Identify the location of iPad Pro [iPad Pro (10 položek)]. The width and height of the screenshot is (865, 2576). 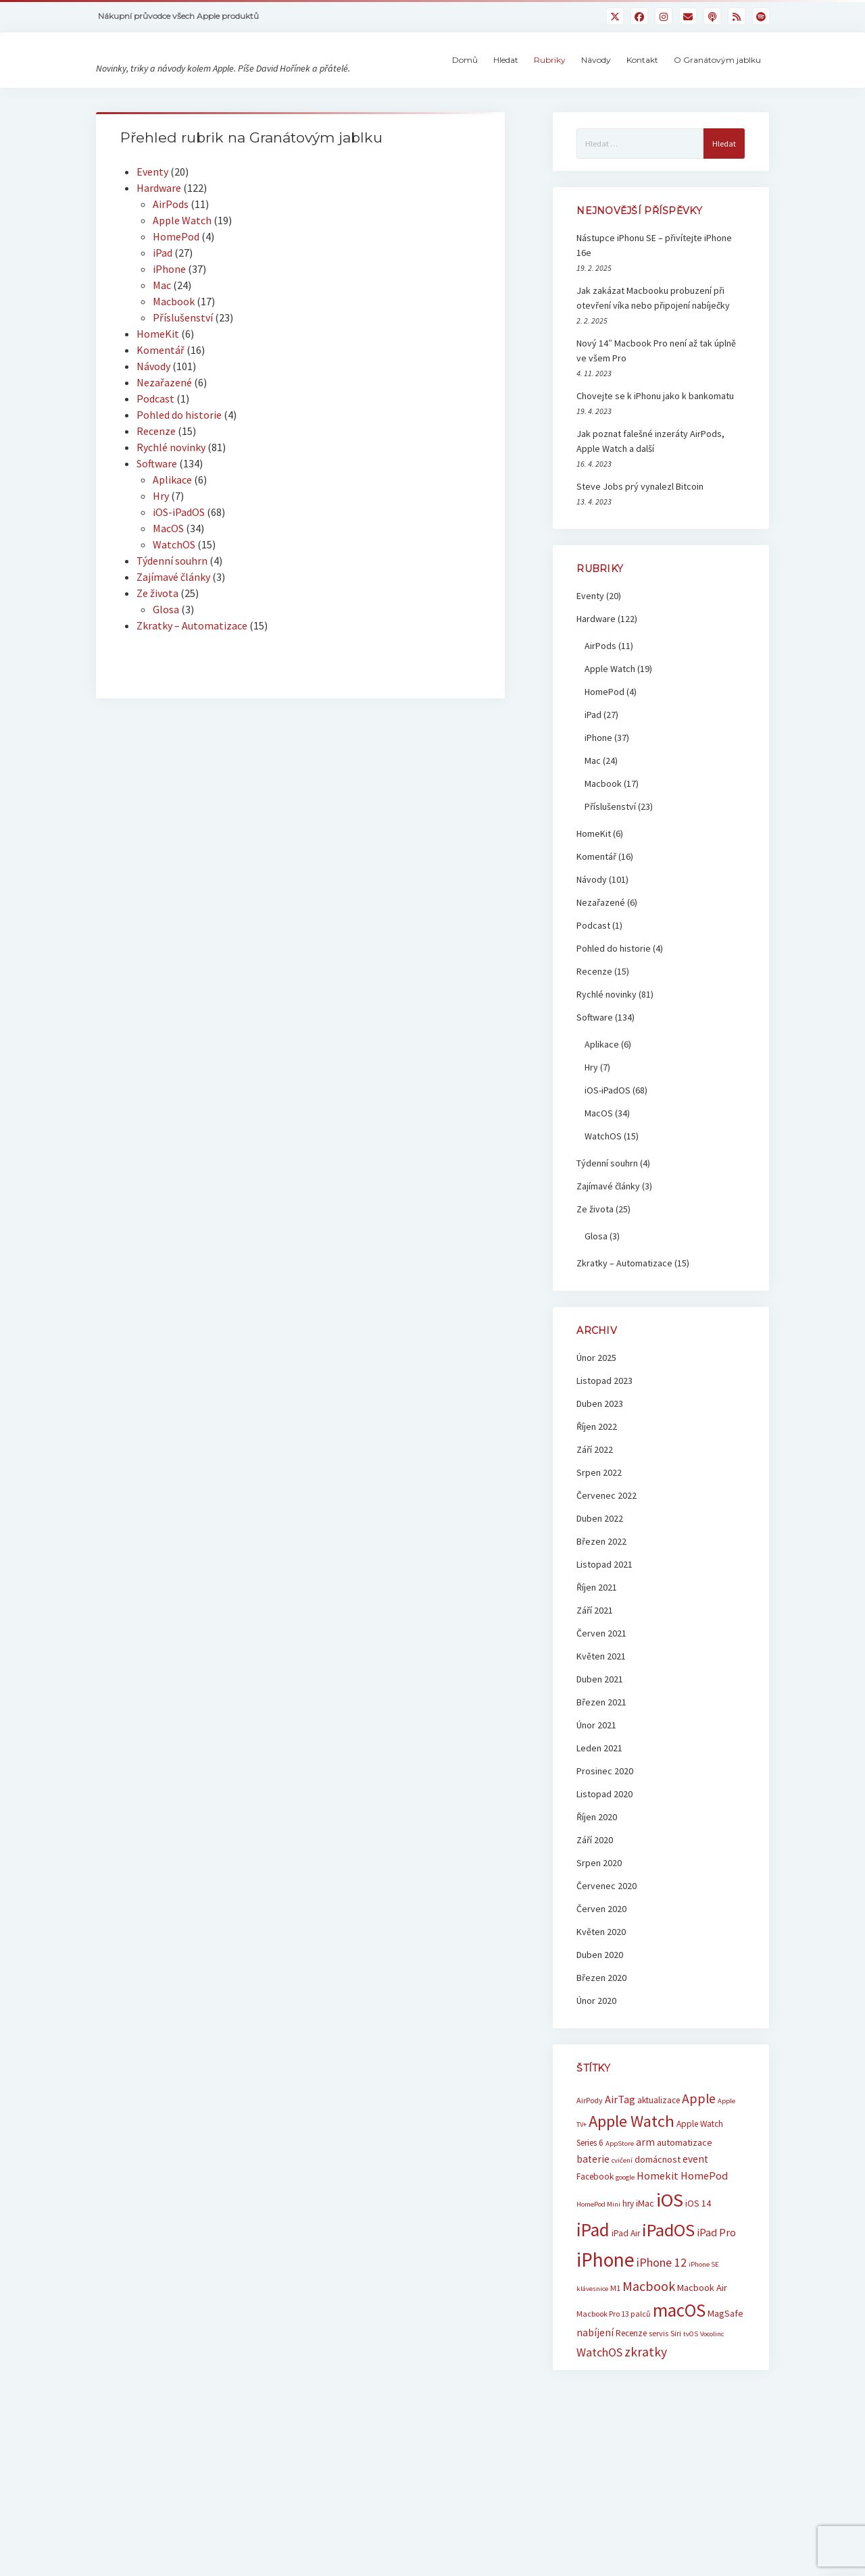
(716, 2300).